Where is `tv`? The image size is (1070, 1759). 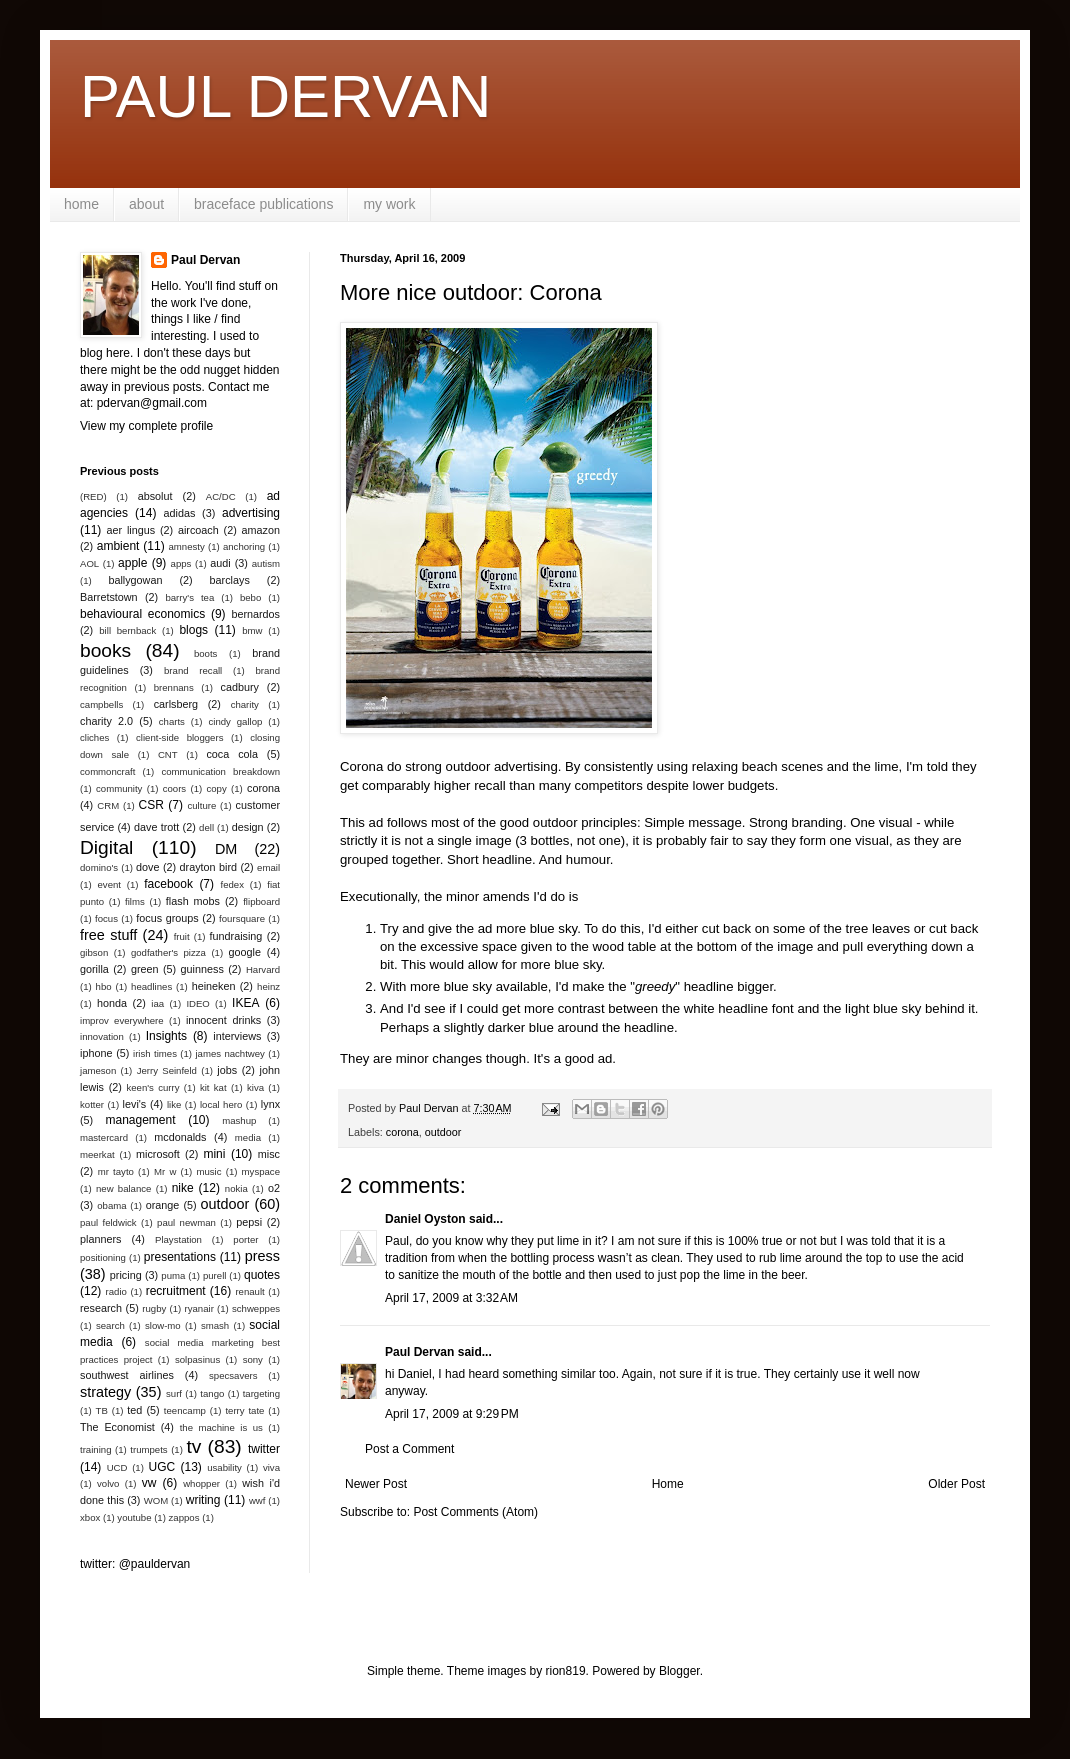 tv is located at coordinates (193, 1446).